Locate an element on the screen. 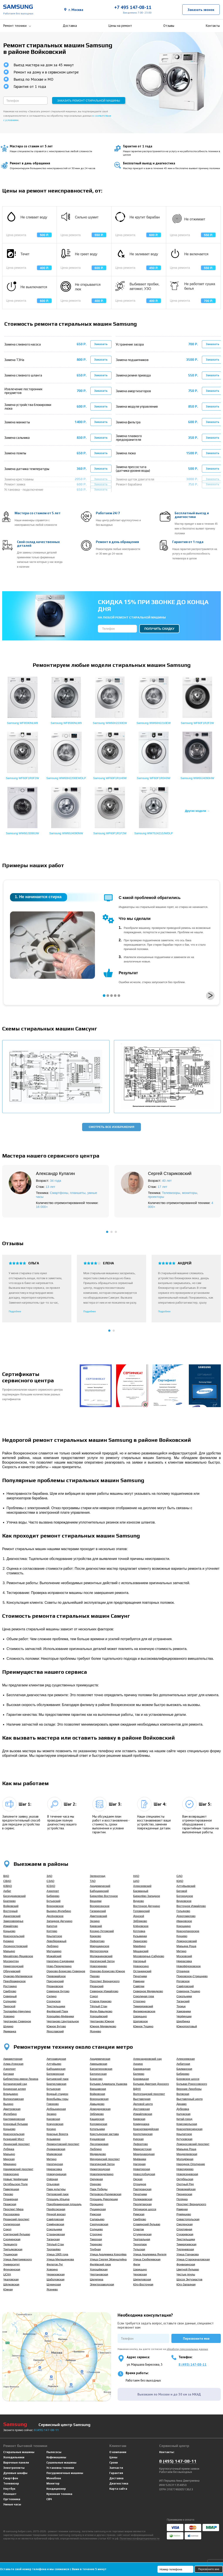  О компании is located at coordinates (117, 2466).